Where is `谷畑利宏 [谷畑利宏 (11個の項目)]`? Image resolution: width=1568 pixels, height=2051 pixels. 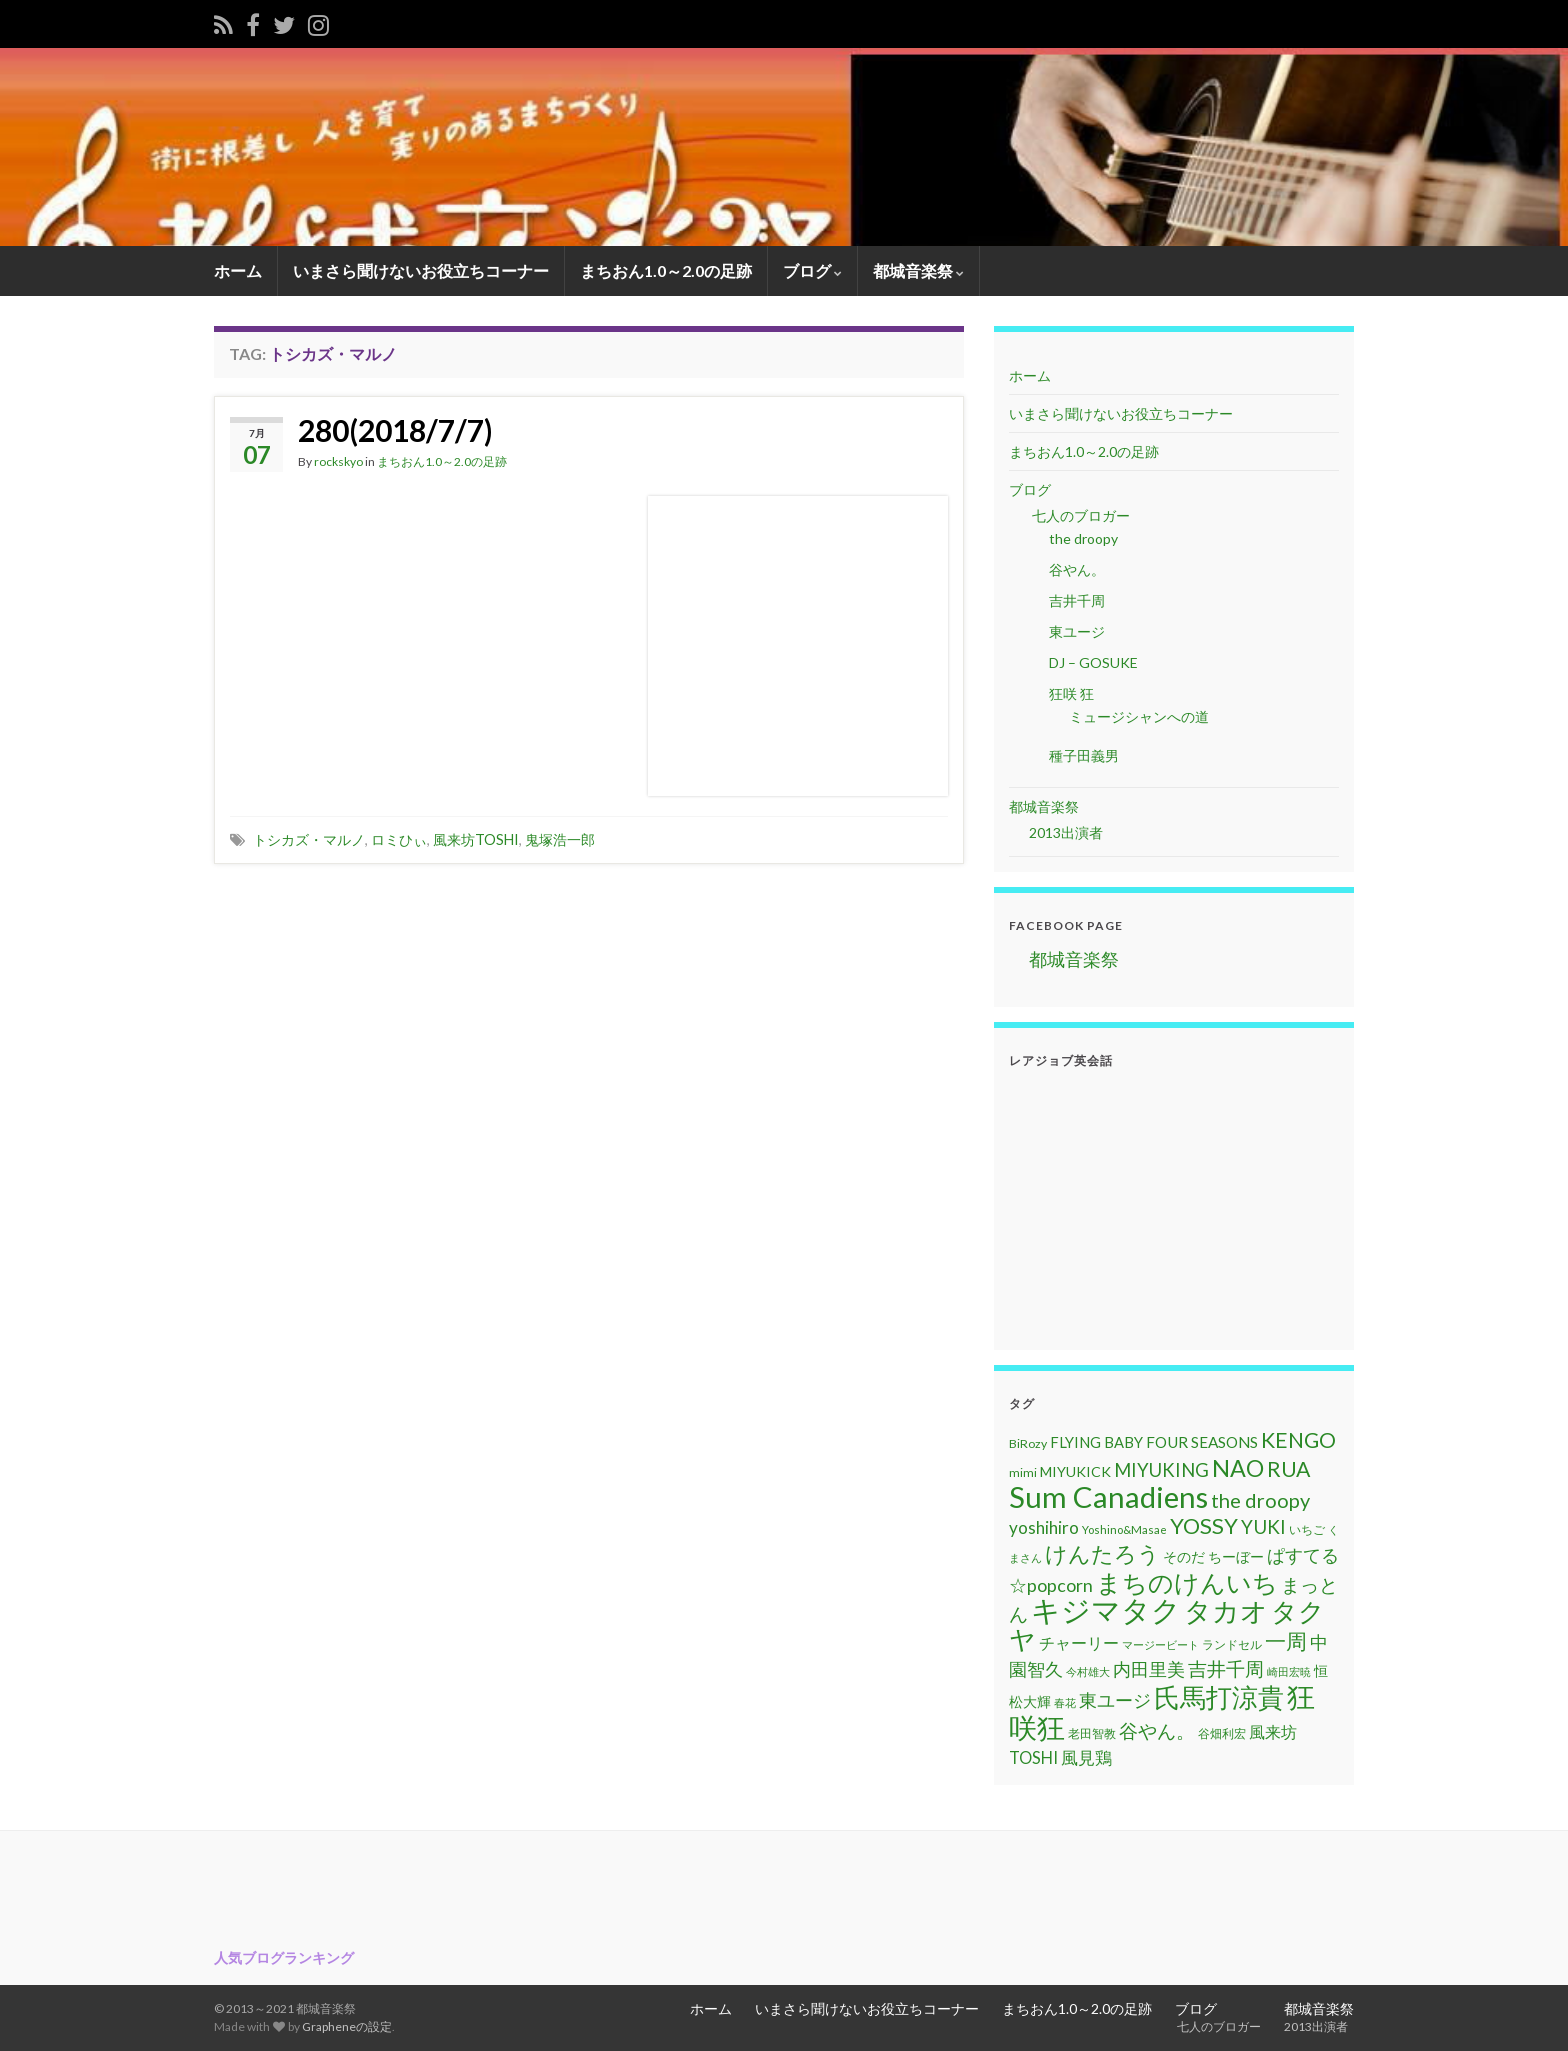
谷畑利宏 [谷畑利宏 (11個の項目)] is located at coordinates (1222, 1733).